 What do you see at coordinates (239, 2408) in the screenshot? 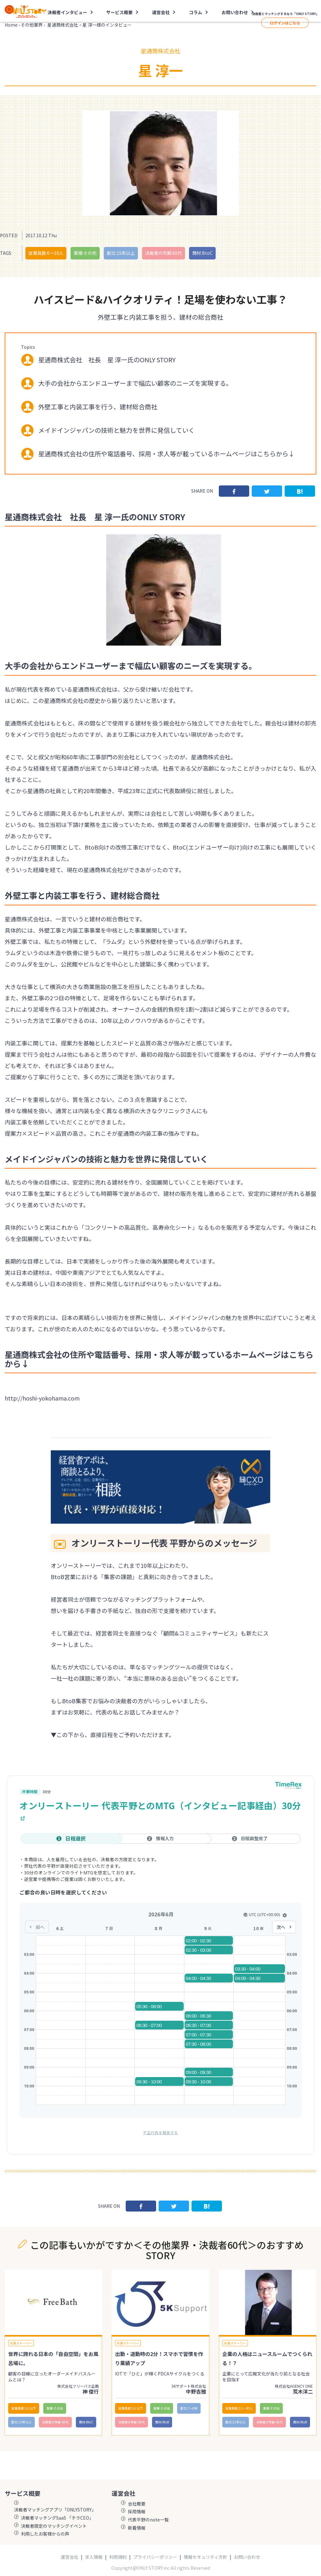
I see `従業員数:11〜30人` at bounding box center [239, 2408].